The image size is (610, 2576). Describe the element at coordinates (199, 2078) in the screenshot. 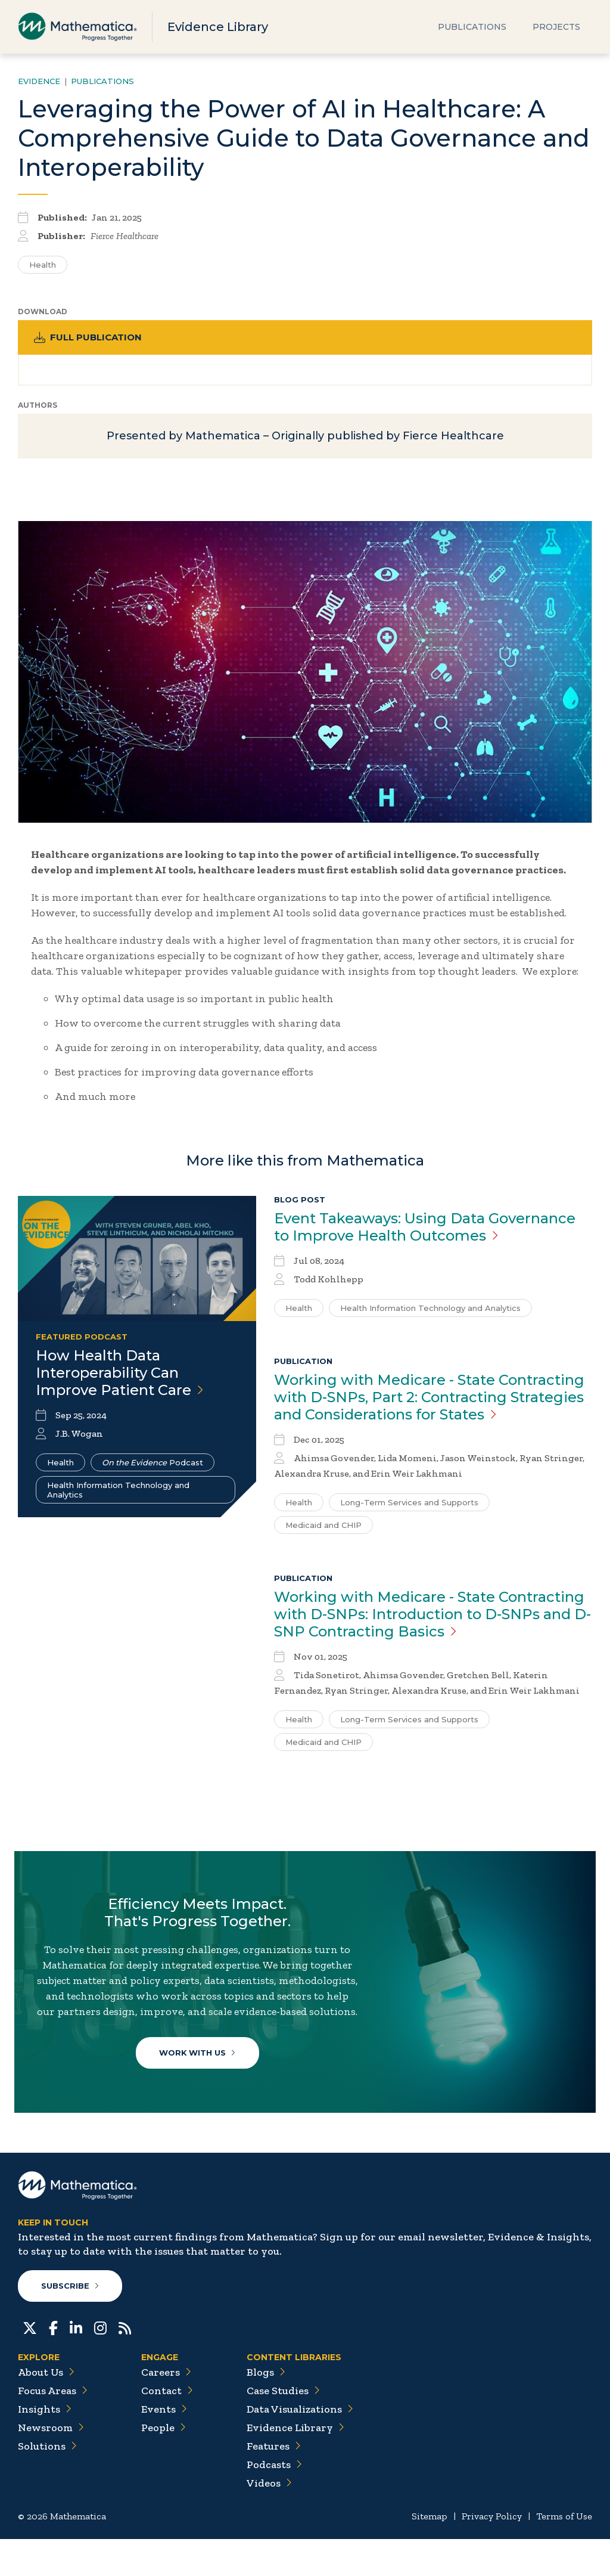

I see `Work With Us` at that location.